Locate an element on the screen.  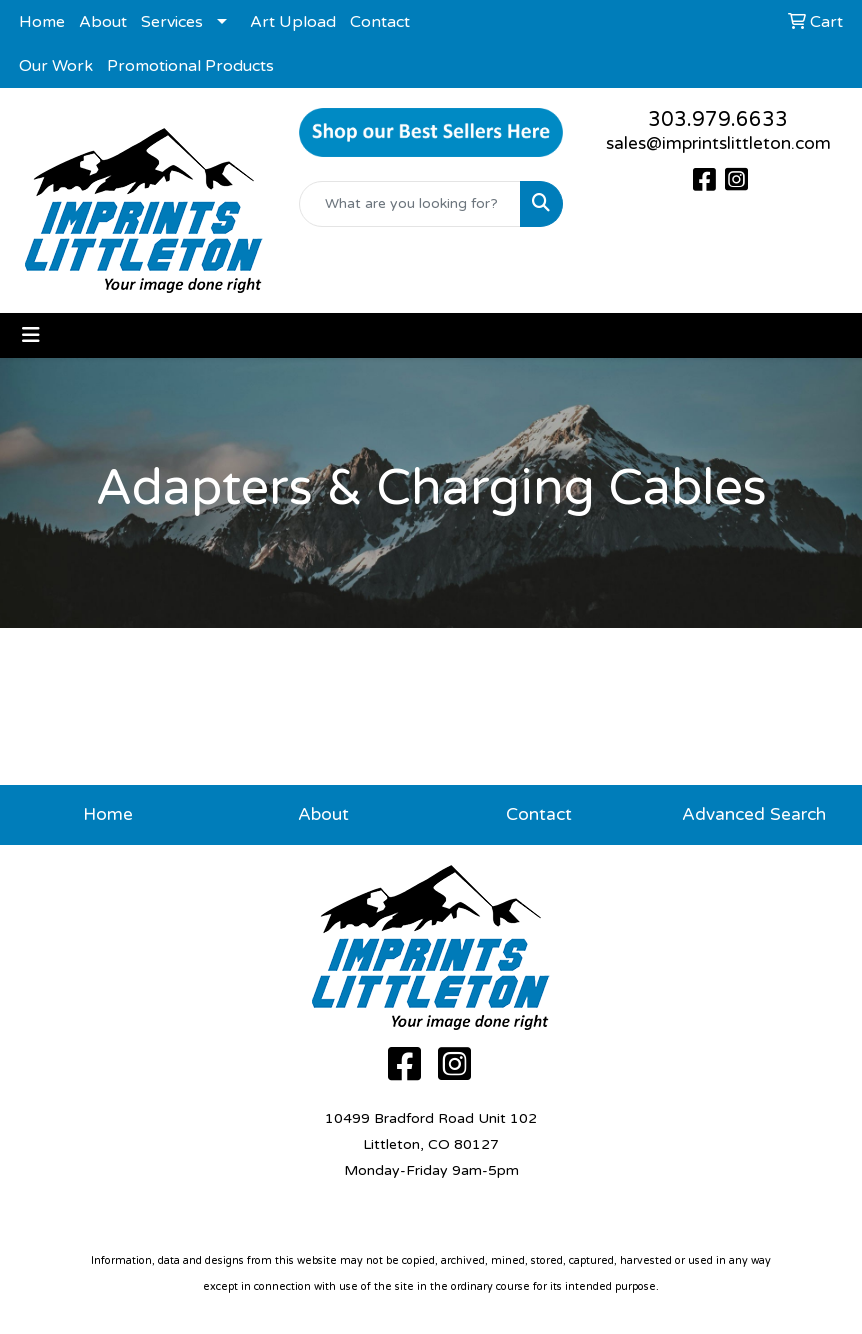
[Quick Search] is located at coordinates (409, 204).